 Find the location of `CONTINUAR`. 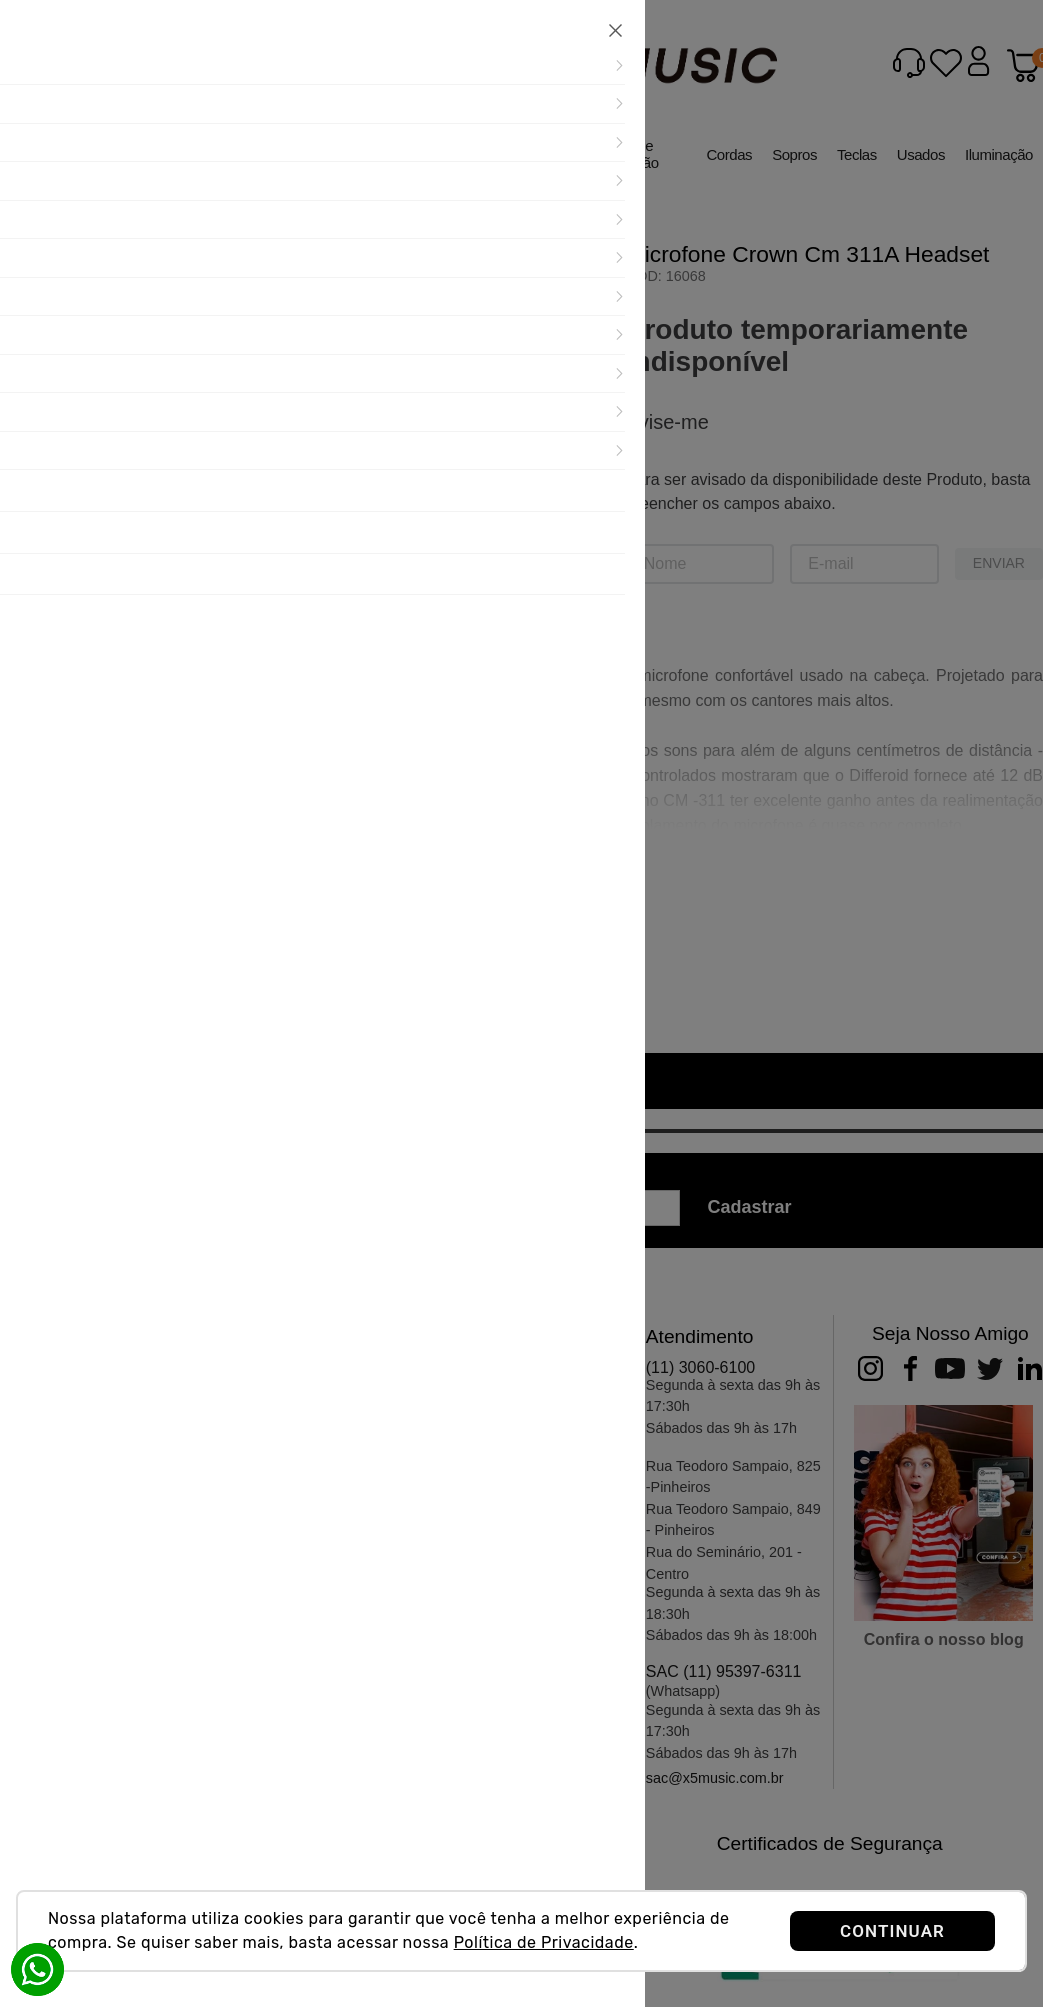

CONTINUAR is located at coordinates (892, 1931).